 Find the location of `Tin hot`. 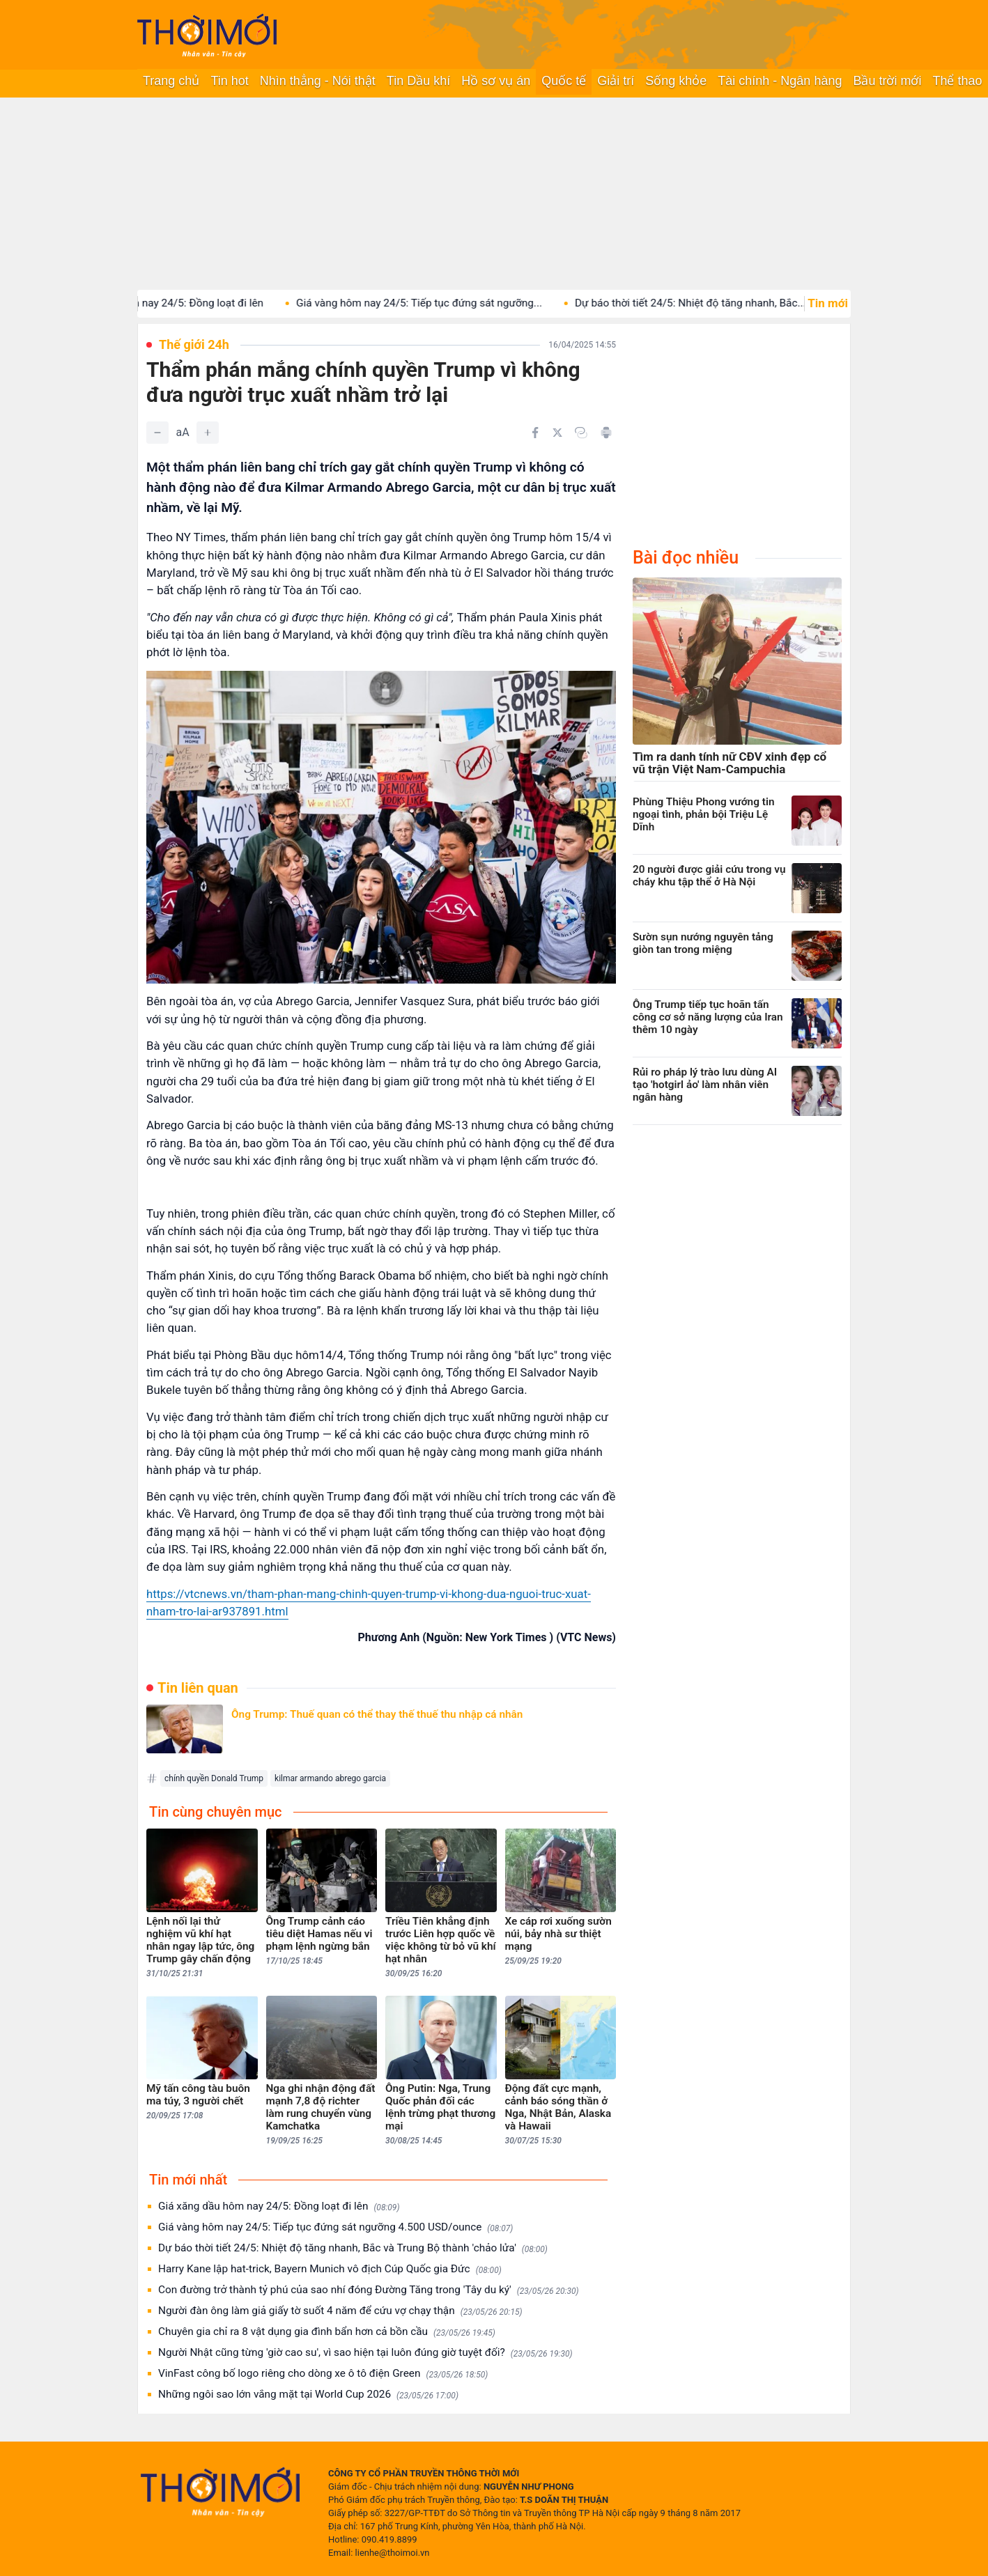

Tin hot is located at coordinates (229, 81).